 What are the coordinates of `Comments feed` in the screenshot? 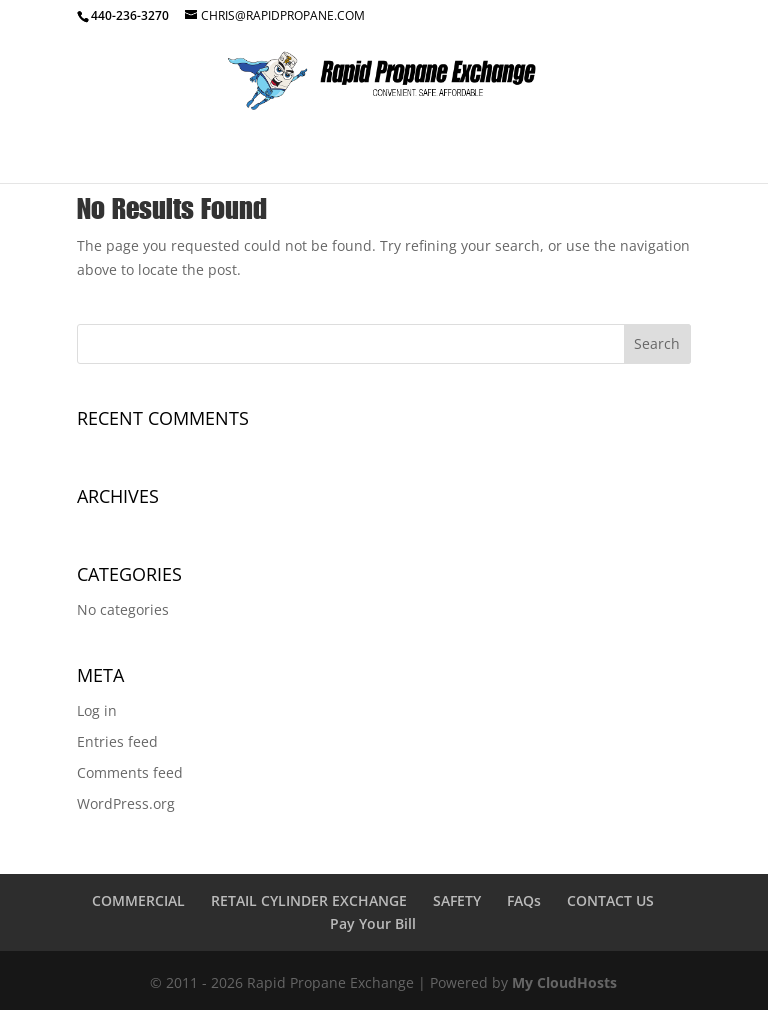 It's located at (130, 772).